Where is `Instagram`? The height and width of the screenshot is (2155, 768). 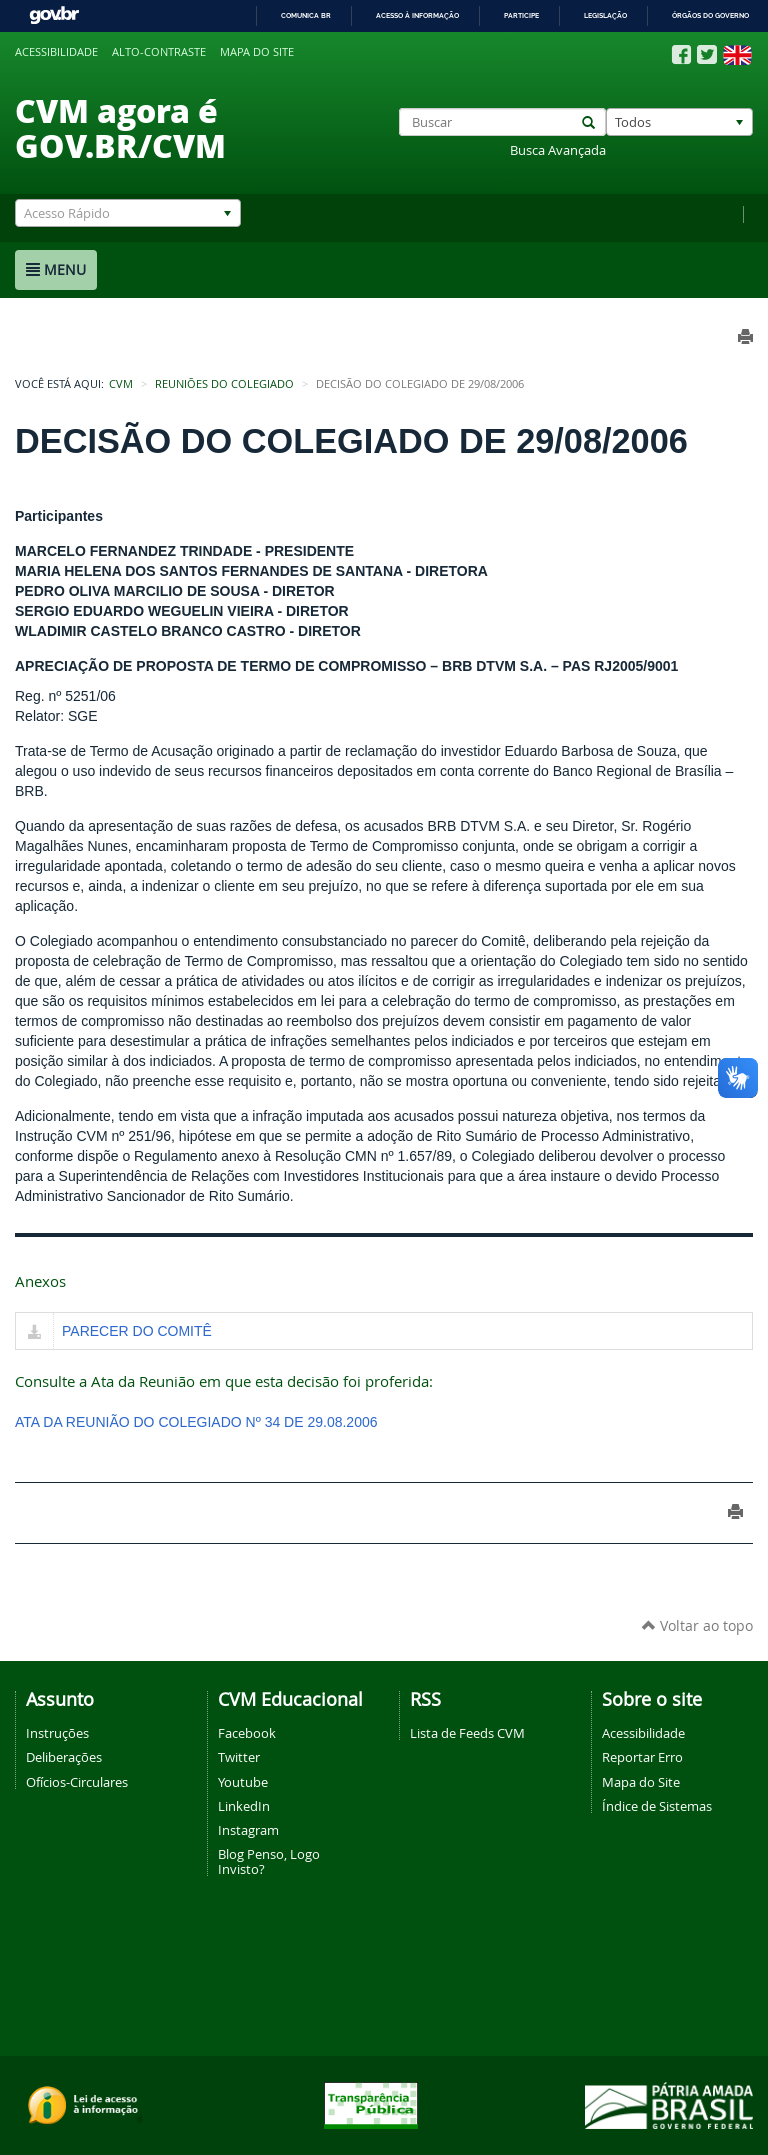 Instagram is located at coordinates (248, 1830).